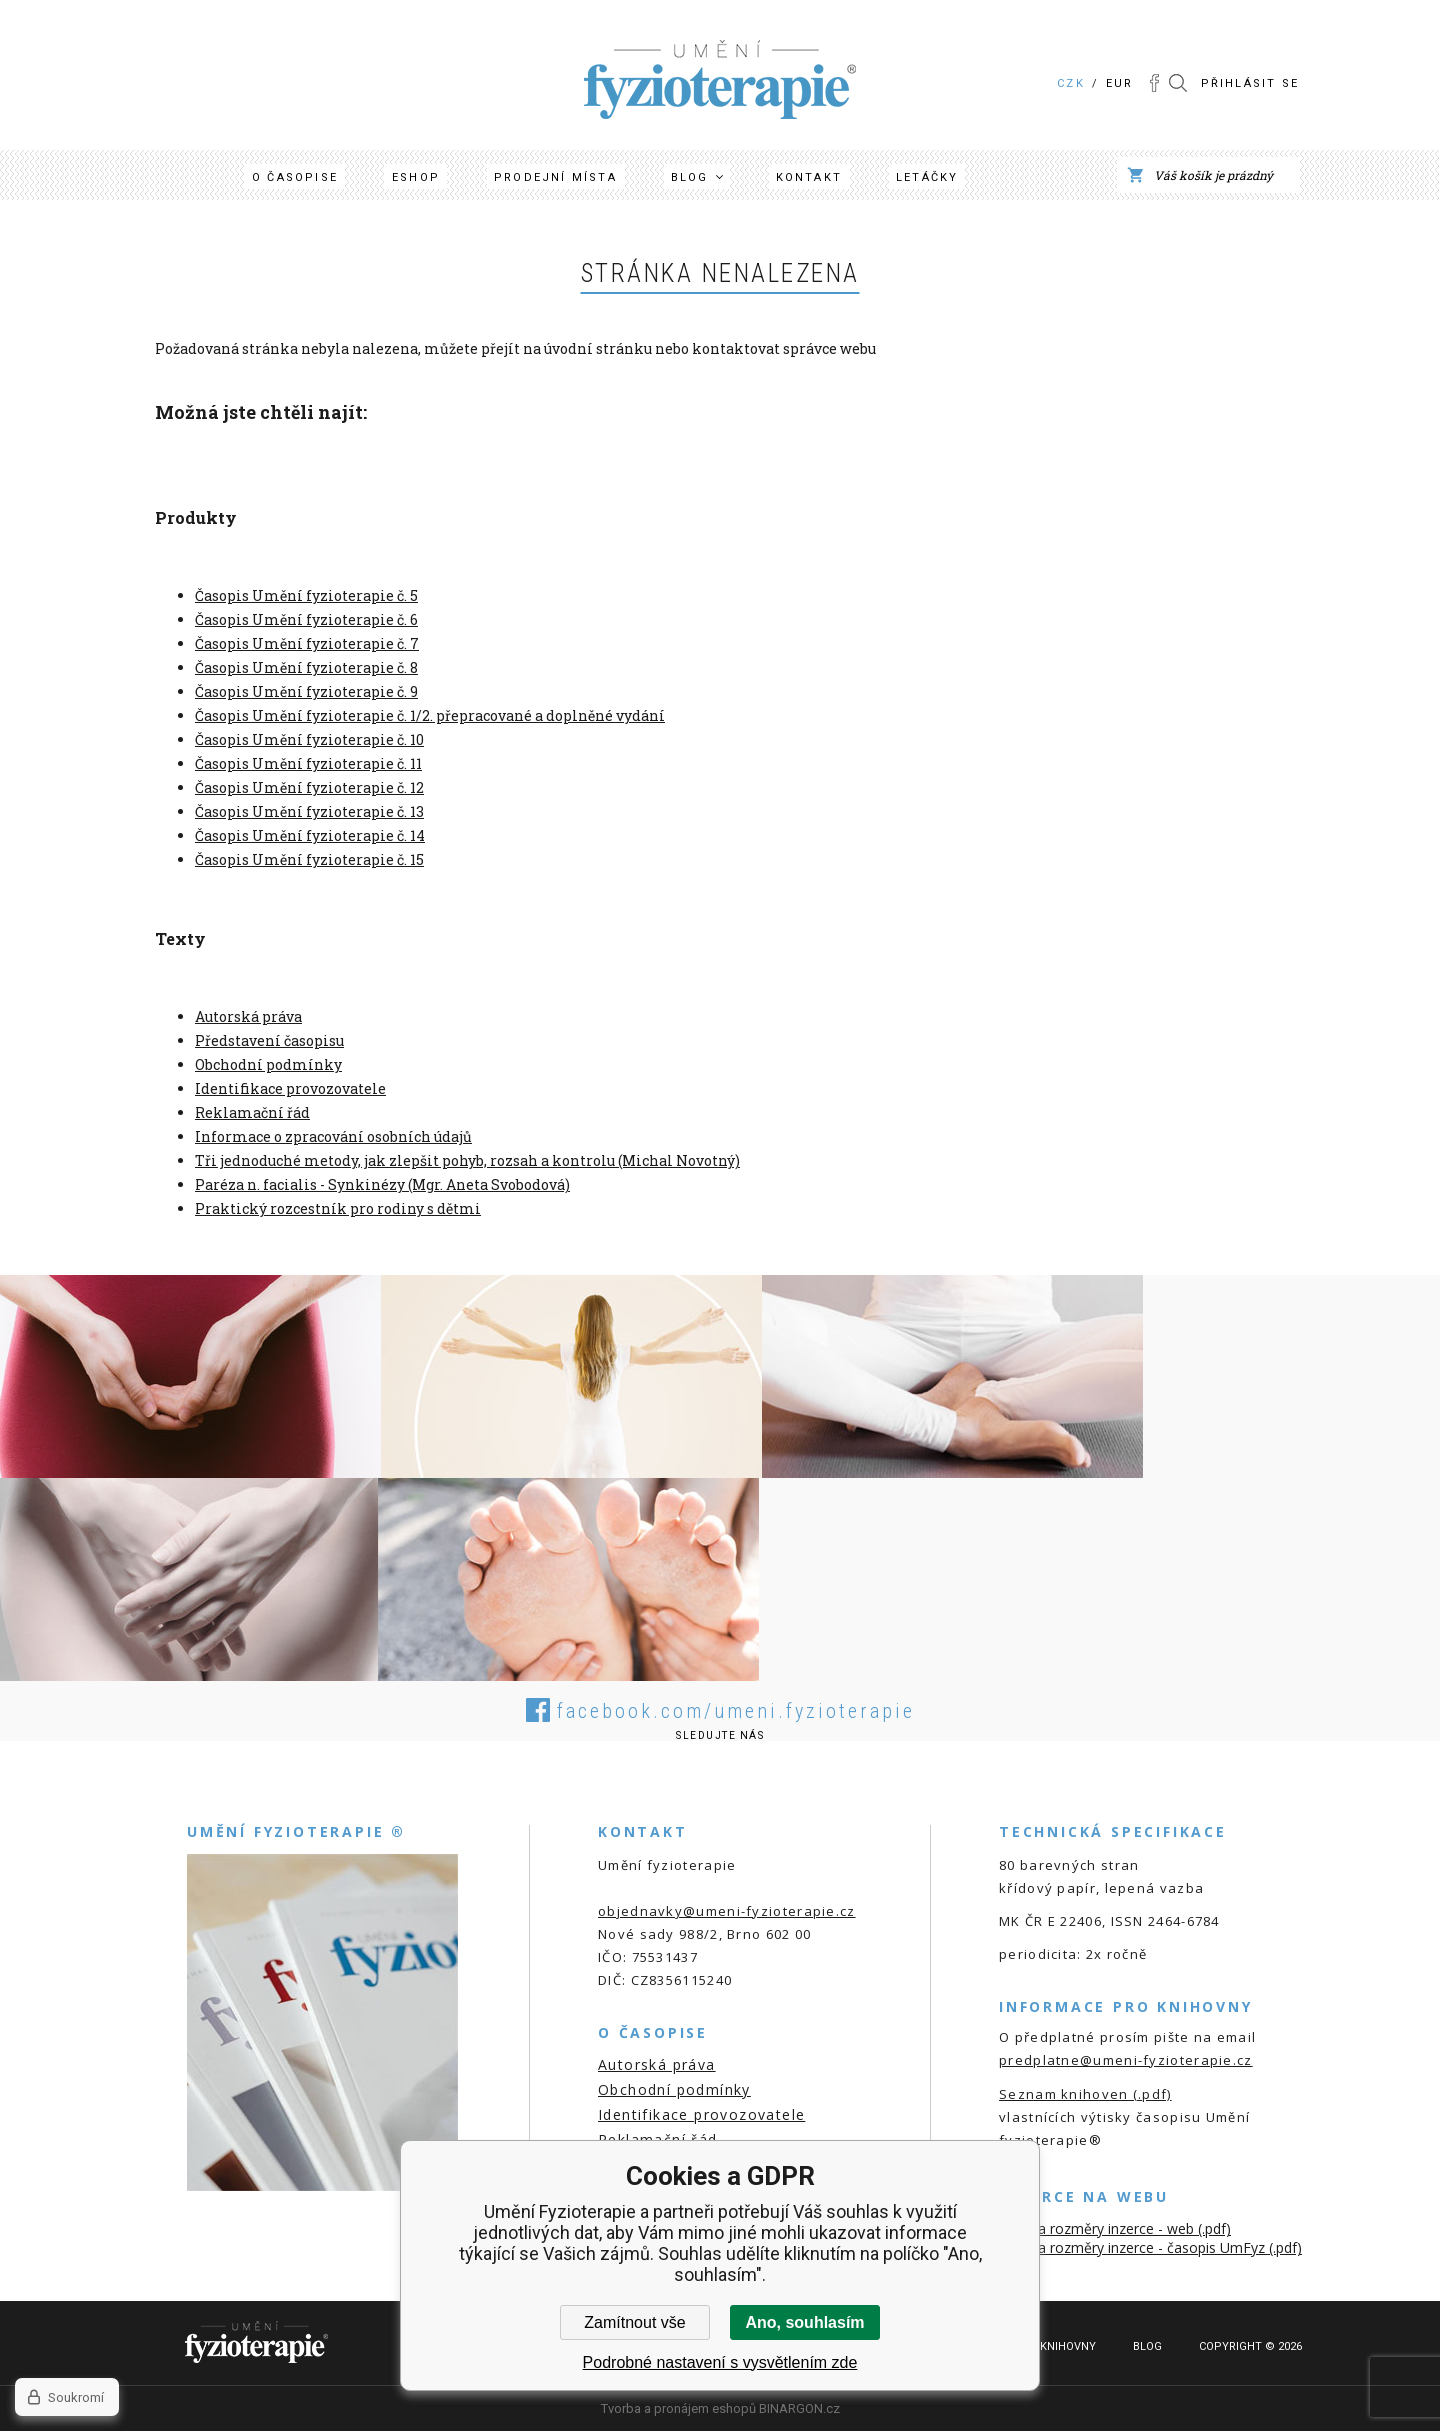 The height and width of the screenshot is (2431, 1440). What do you see at coordinates (555, 177) in the screenshot?
I see `Prodejní místa` at bounding box center [555, 177].